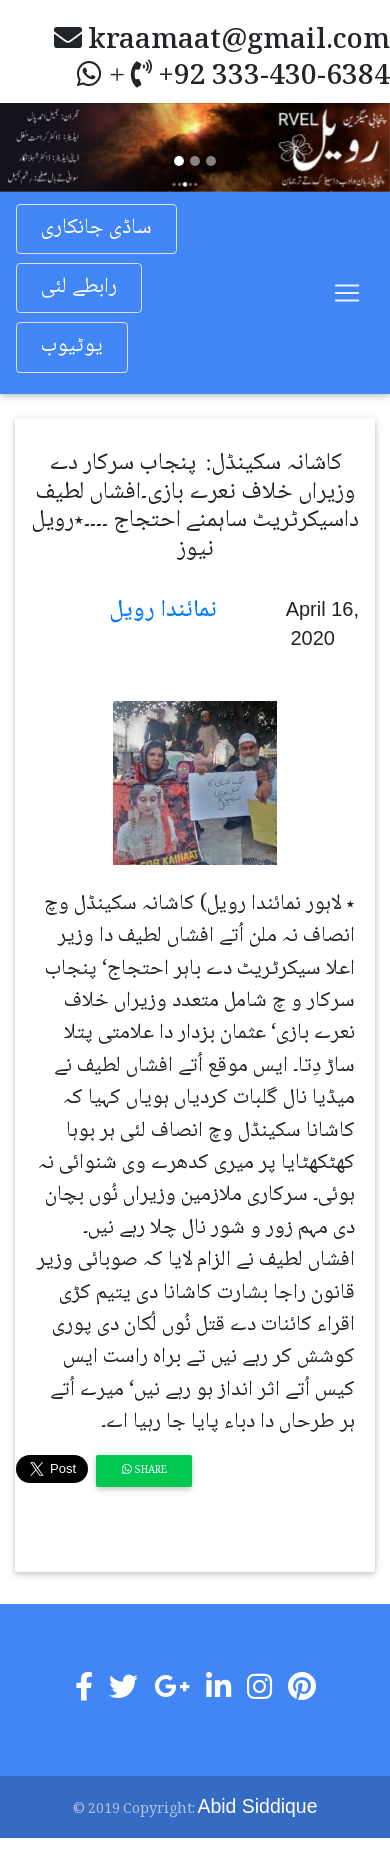 The height and width of the screenshot is (1859, 390). What do you see at coordinates (79, 287) in the screenshot?
I see `رابطے لئی` at bounding box center [79, 287].